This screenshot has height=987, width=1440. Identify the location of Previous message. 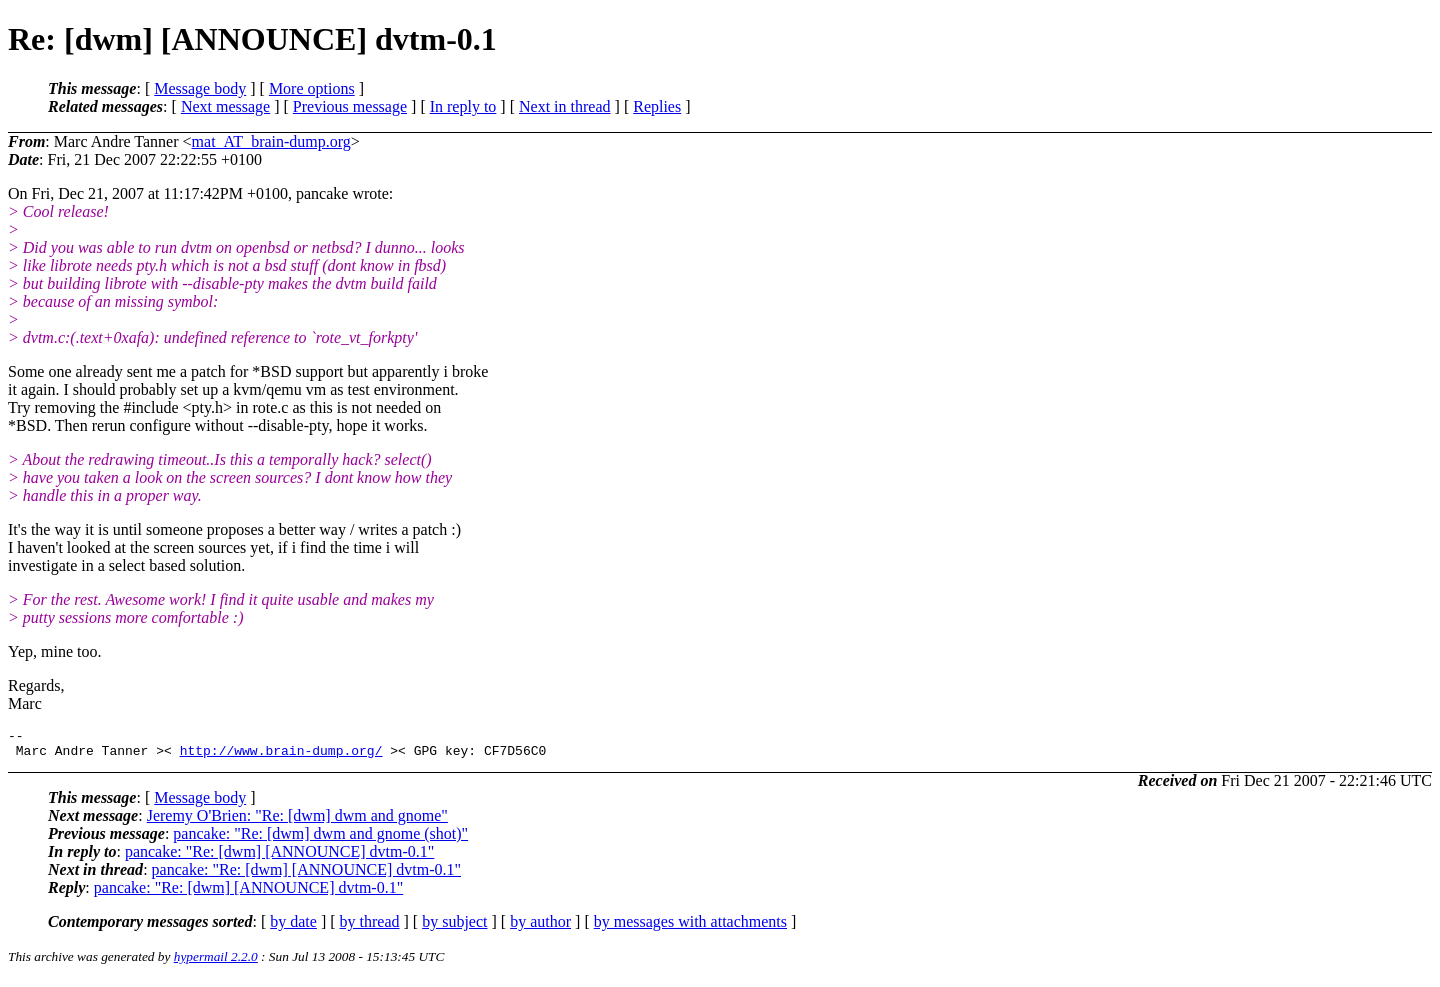
(350, 106).